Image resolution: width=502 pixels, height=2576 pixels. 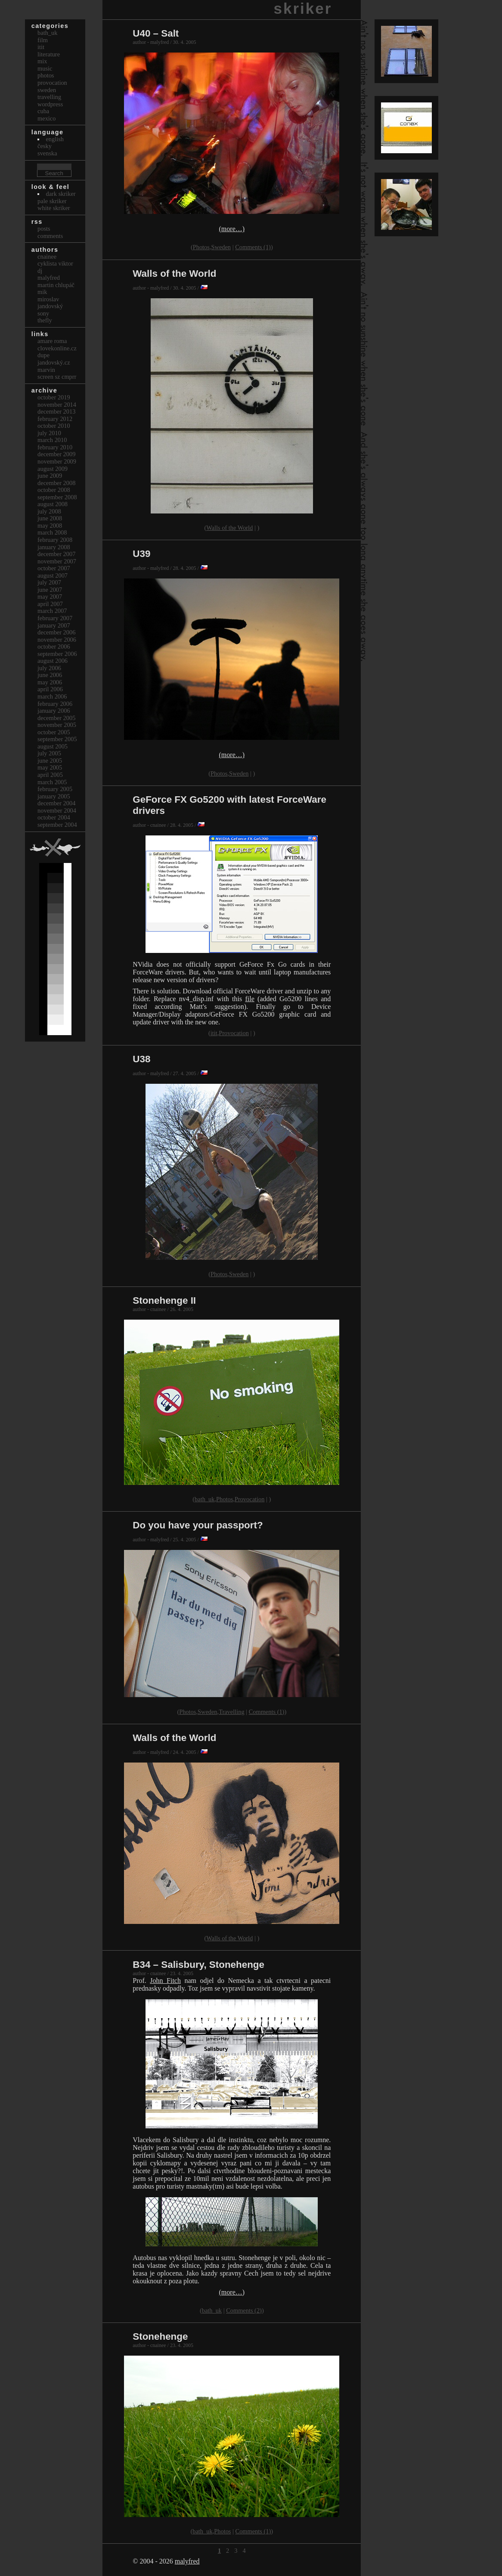 What do you see at coordinates (56, 482) in the screenshot?
I see `December 2008` at bounding box center [56, 482].